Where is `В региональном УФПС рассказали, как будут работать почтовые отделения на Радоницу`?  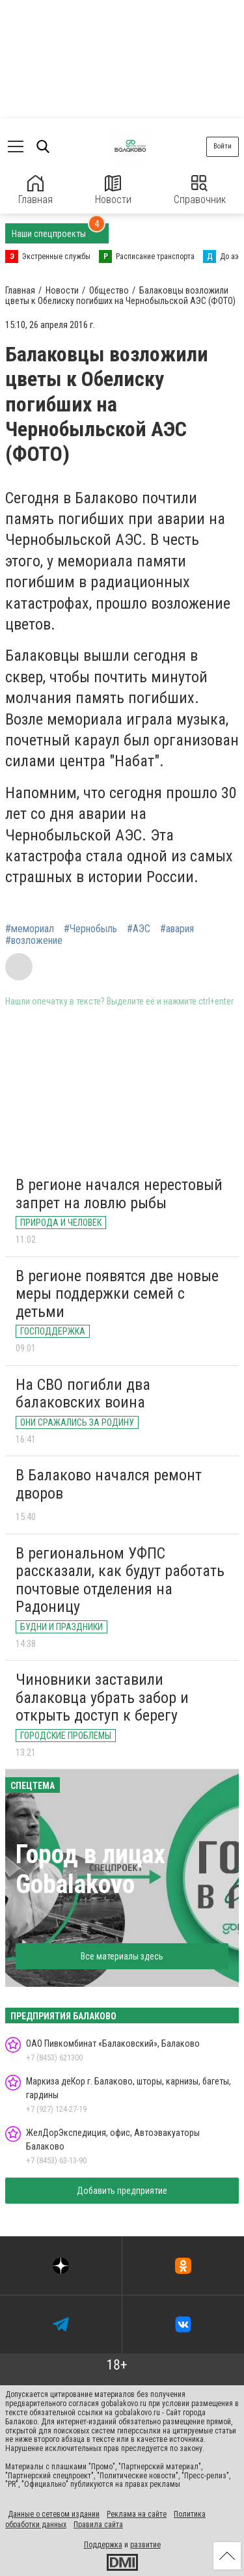
В региональном УФПС рассказали, как будут работать почтовые отделения на Радоницу is located at coordinates (120, 1580).